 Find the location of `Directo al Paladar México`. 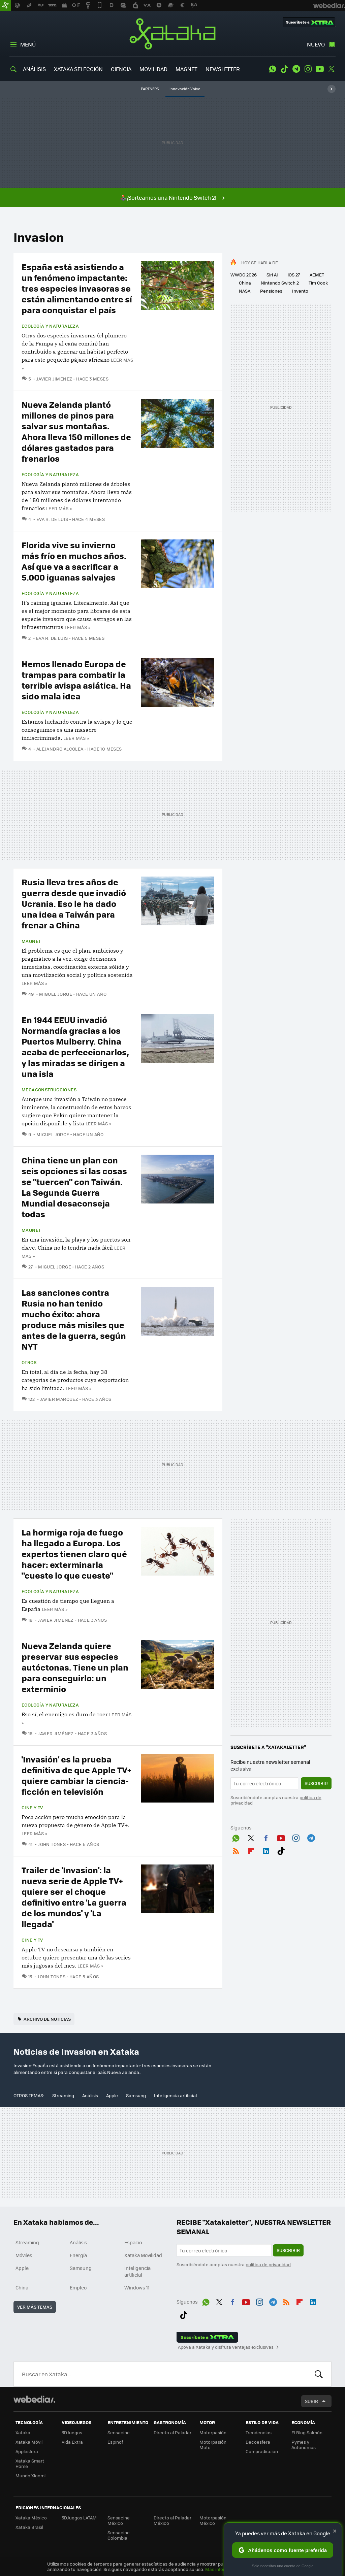

Directo al Paladar México is located at coordinates (172, 2520).